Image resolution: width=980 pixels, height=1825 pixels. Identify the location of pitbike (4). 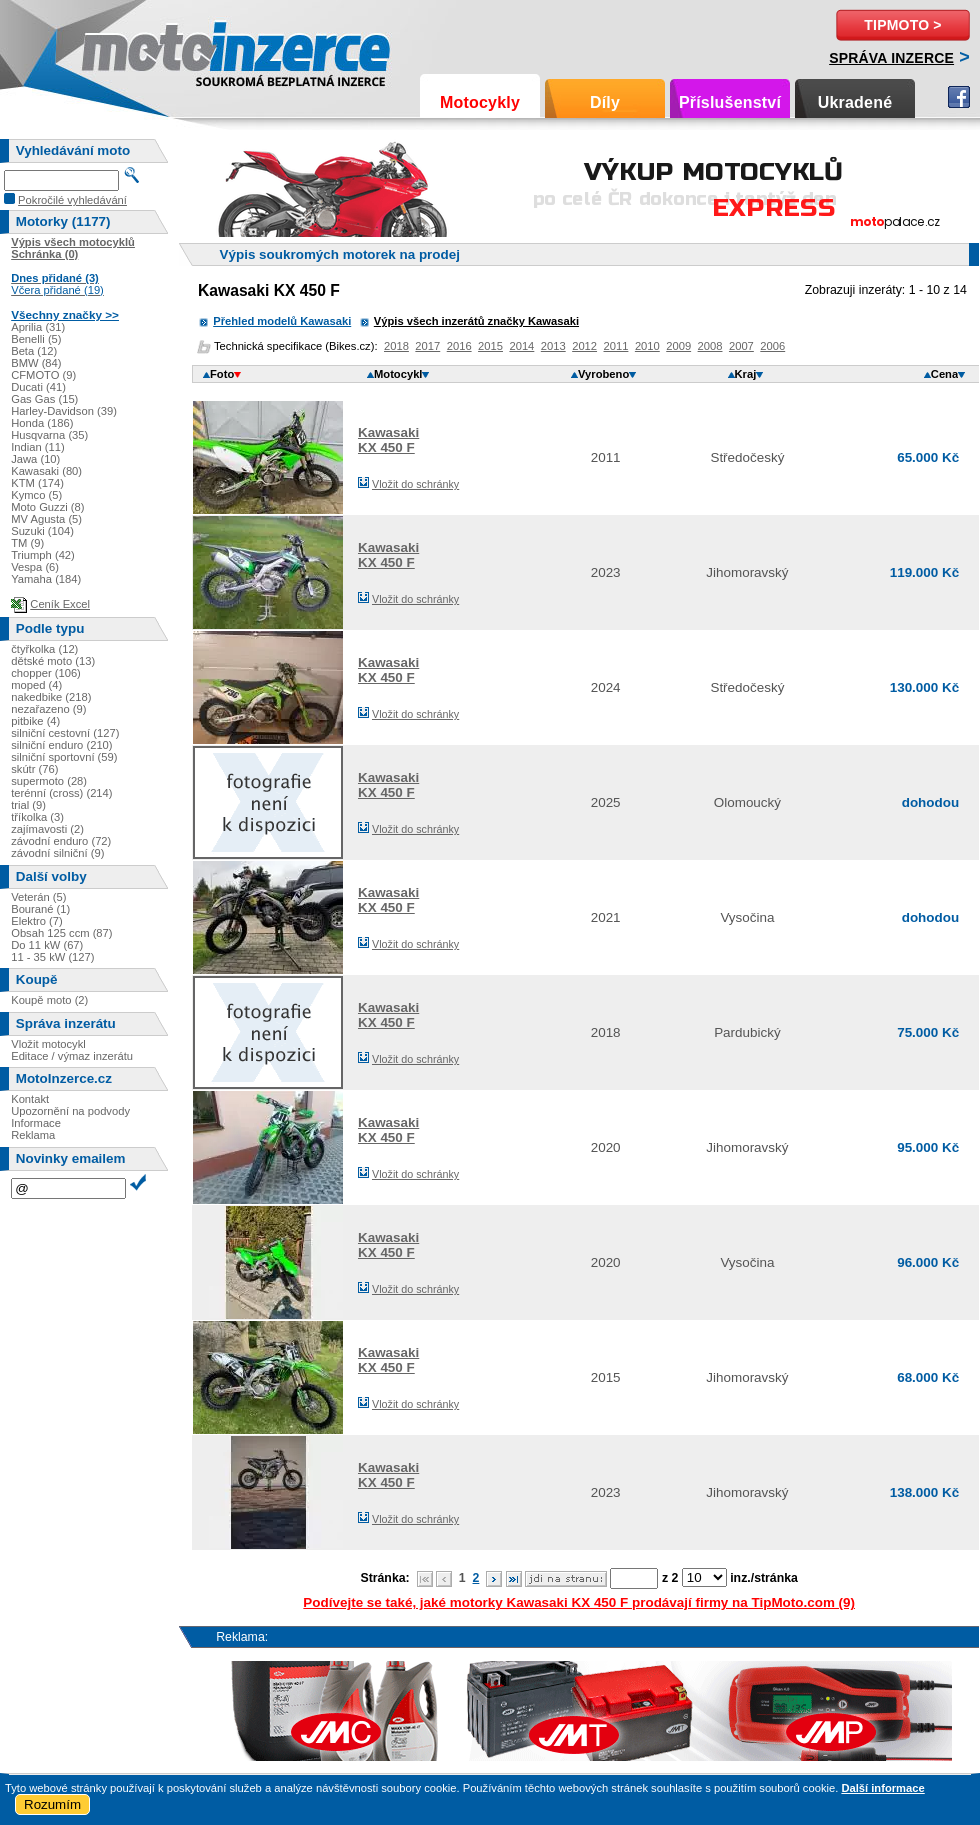
(35, 721).